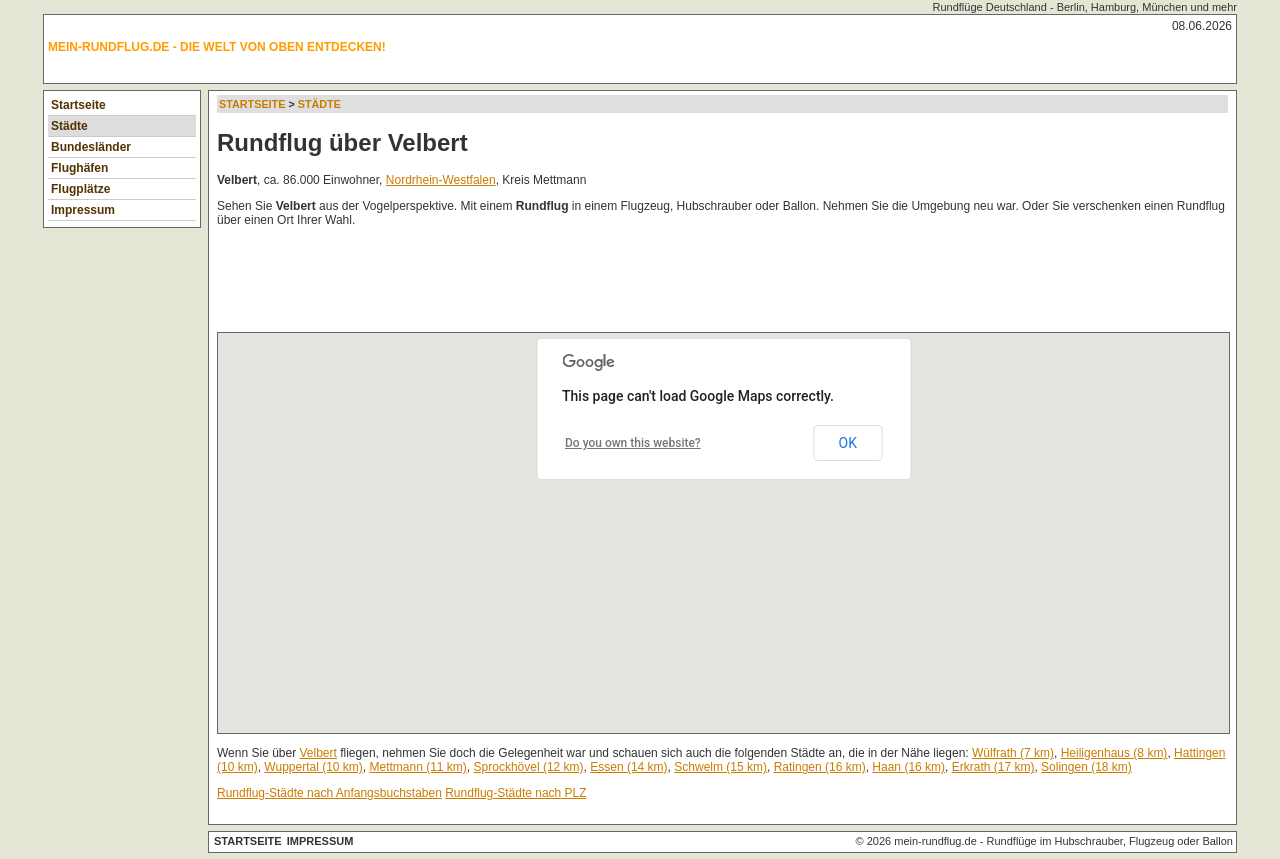 The width and height of the screenshot is (1280, 859). What do you see at coordinates (581, 284) in the screenshot?
I see `[Advertisement]` at bounding box center [581, 284].